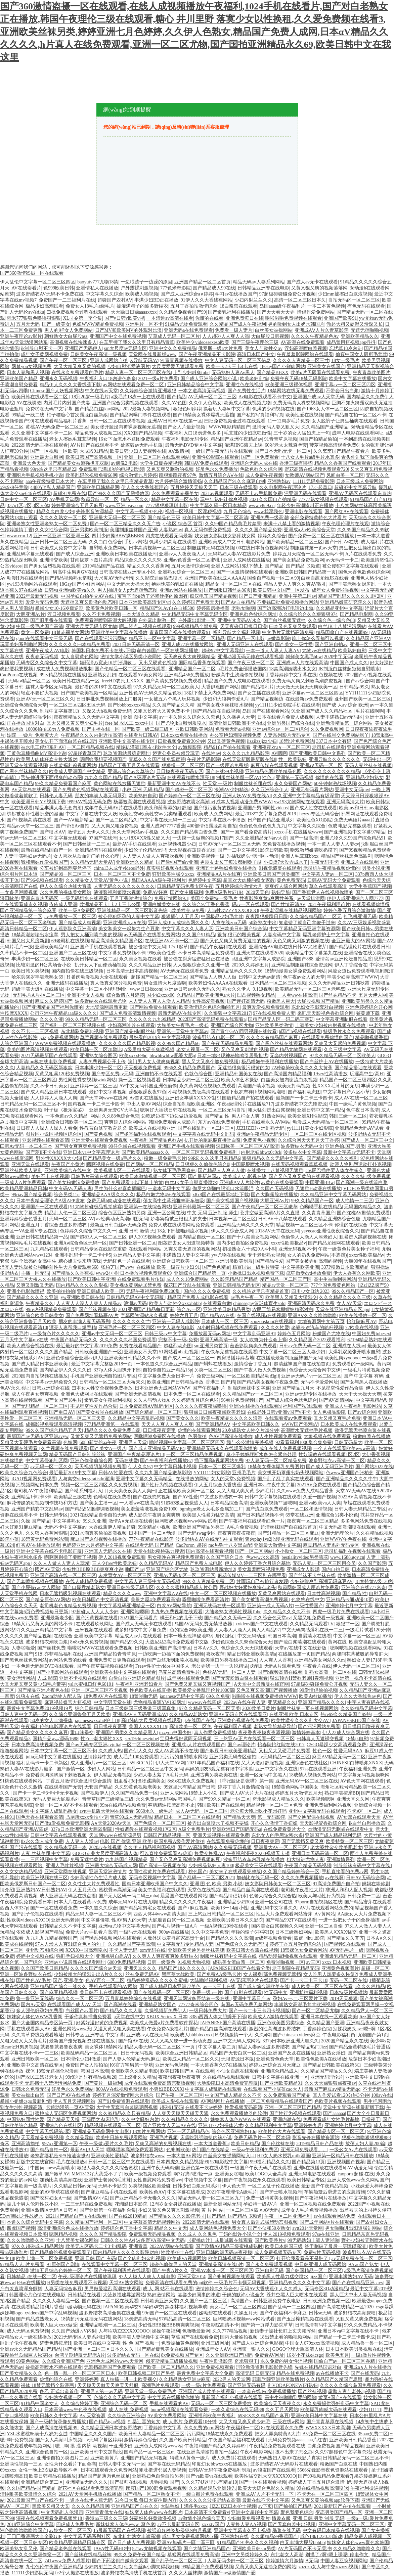 This screenshot has width=394, height=2576. Describe the element at coordinates (112, 2548) in the screenshot. I see `JAVA性无码HD中` at that location.